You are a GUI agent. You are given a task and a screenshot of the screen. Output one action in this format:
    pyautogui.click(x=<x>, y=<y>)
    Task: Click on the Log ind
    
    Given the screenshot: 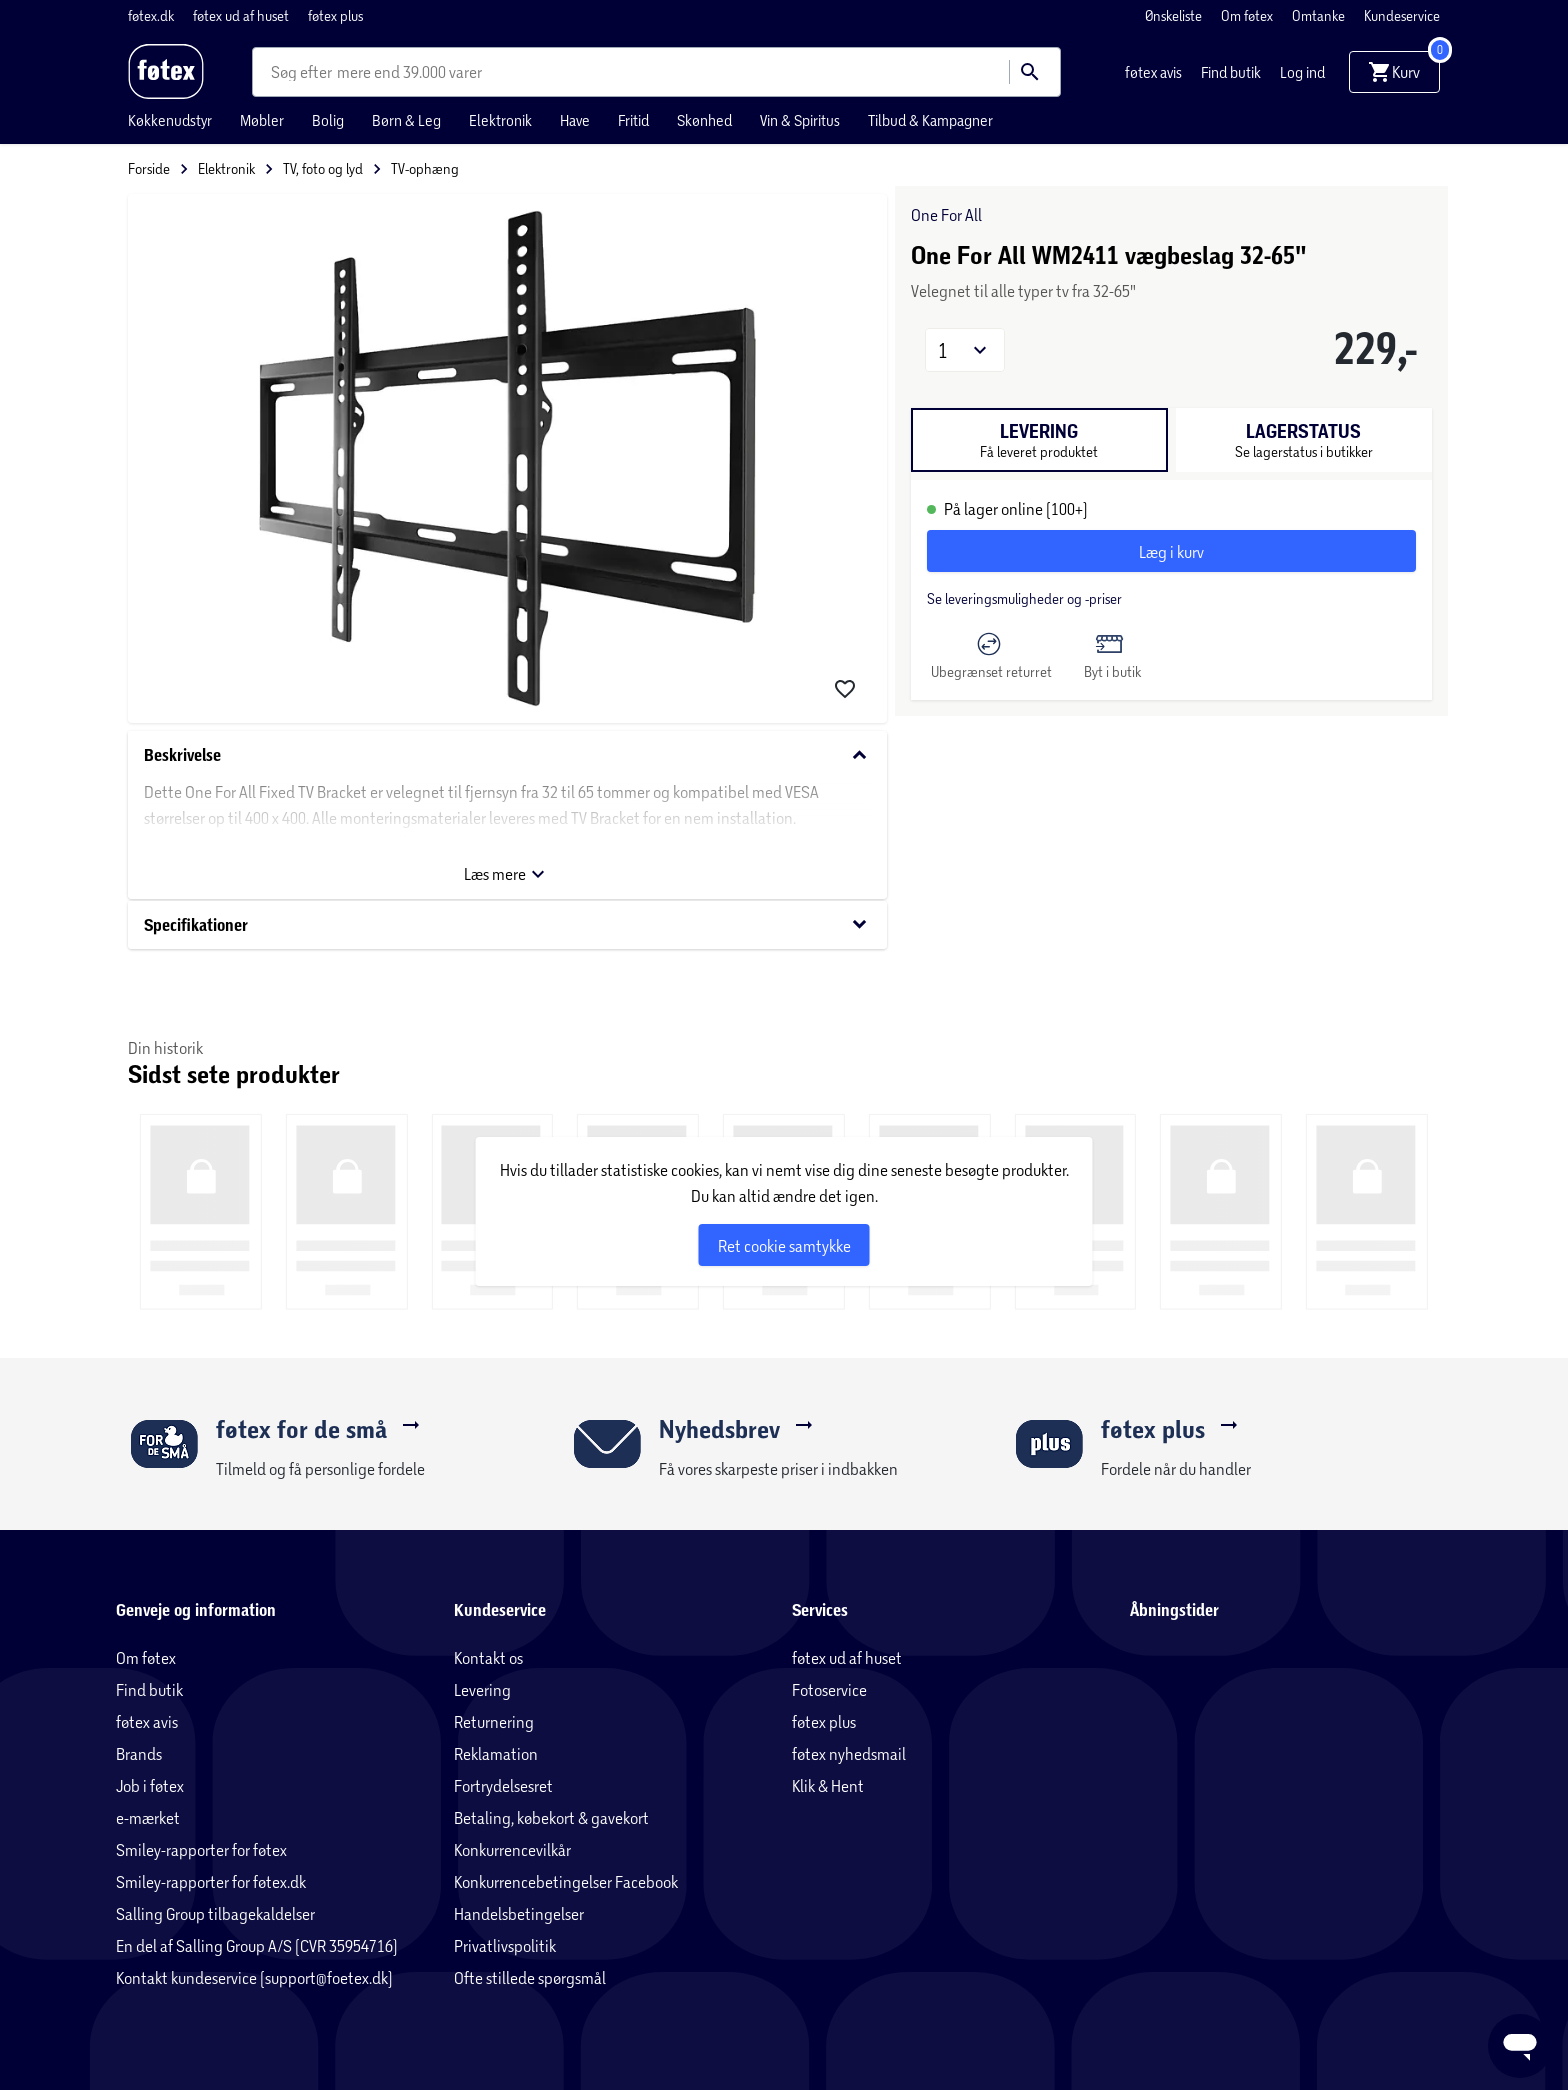 What is the action you would take?
    pyautogui.click(x=1302, y=72)
    